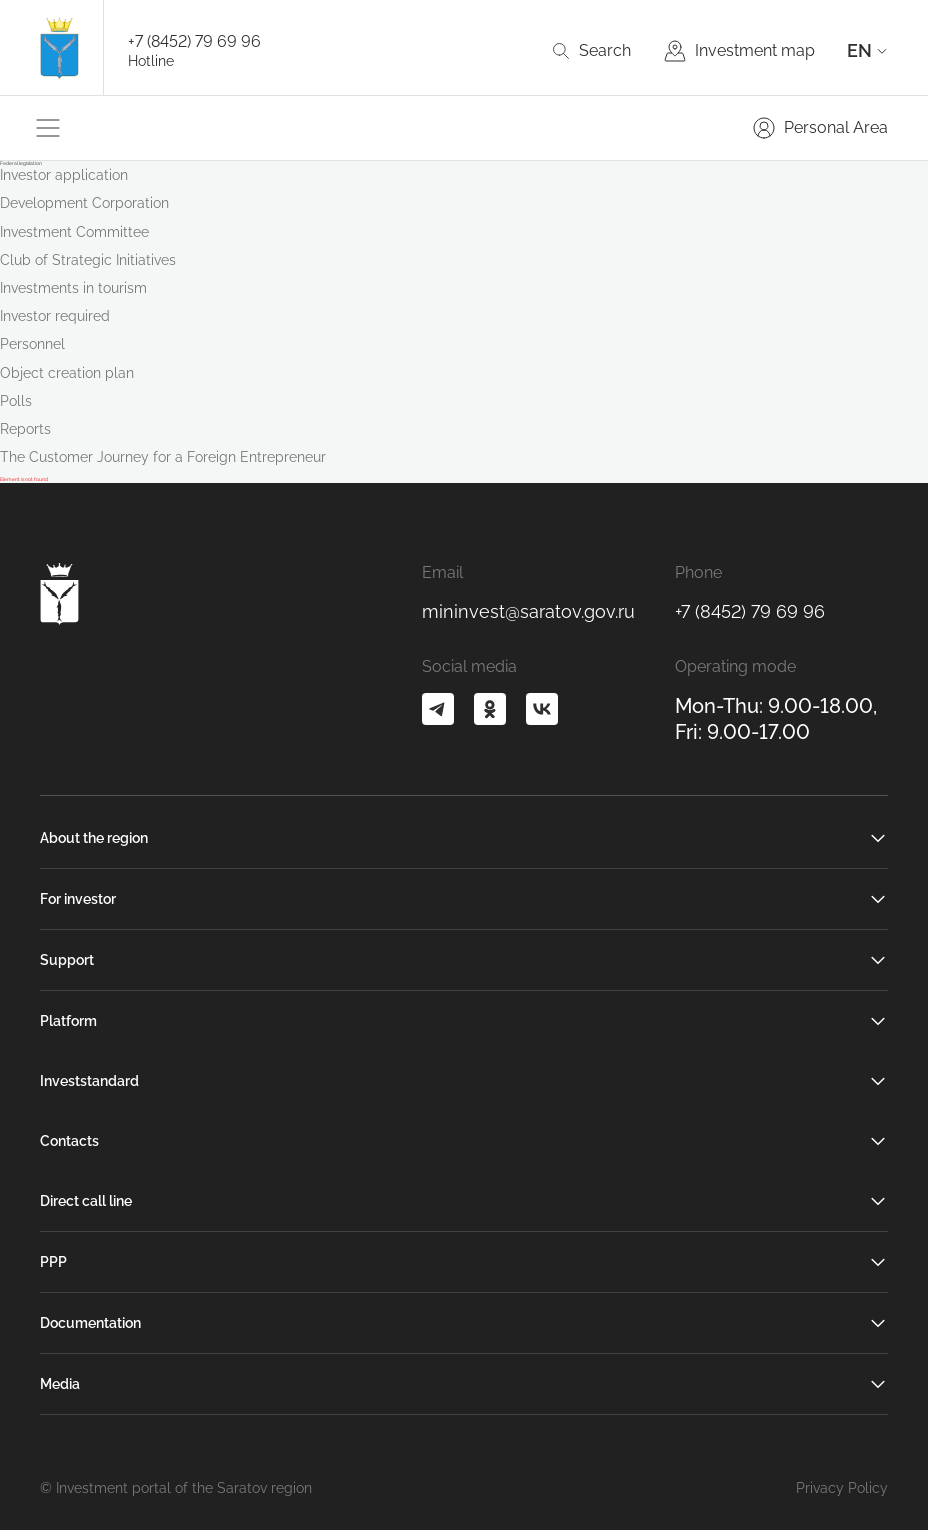  What do you see at coordinates (528, 611) in the screenshot?
I see `mininvest@saratov.gov.ru` at bounding box center [528, 611].